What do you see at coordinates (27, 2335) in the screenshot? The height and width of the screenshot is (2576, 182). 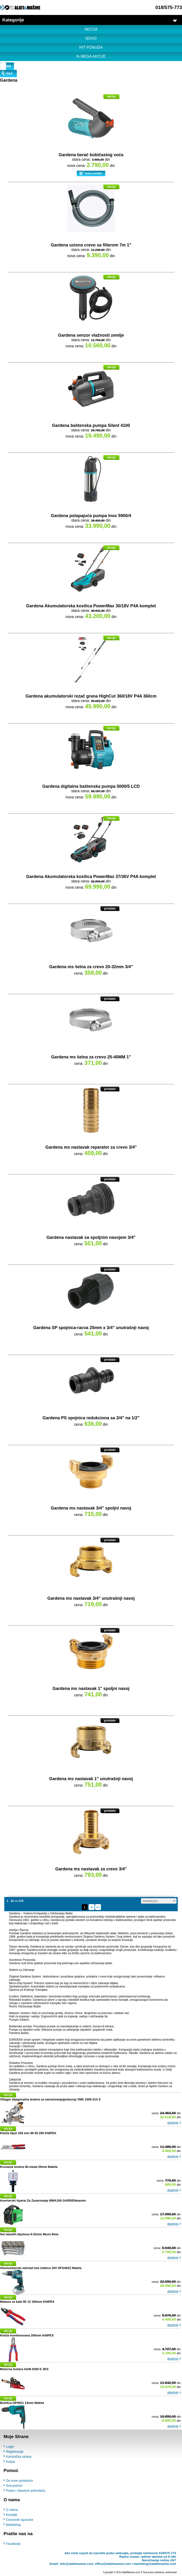 I see `Klešta kombinovana 200mm KNIPEX` at bounding box center [27, 2335].